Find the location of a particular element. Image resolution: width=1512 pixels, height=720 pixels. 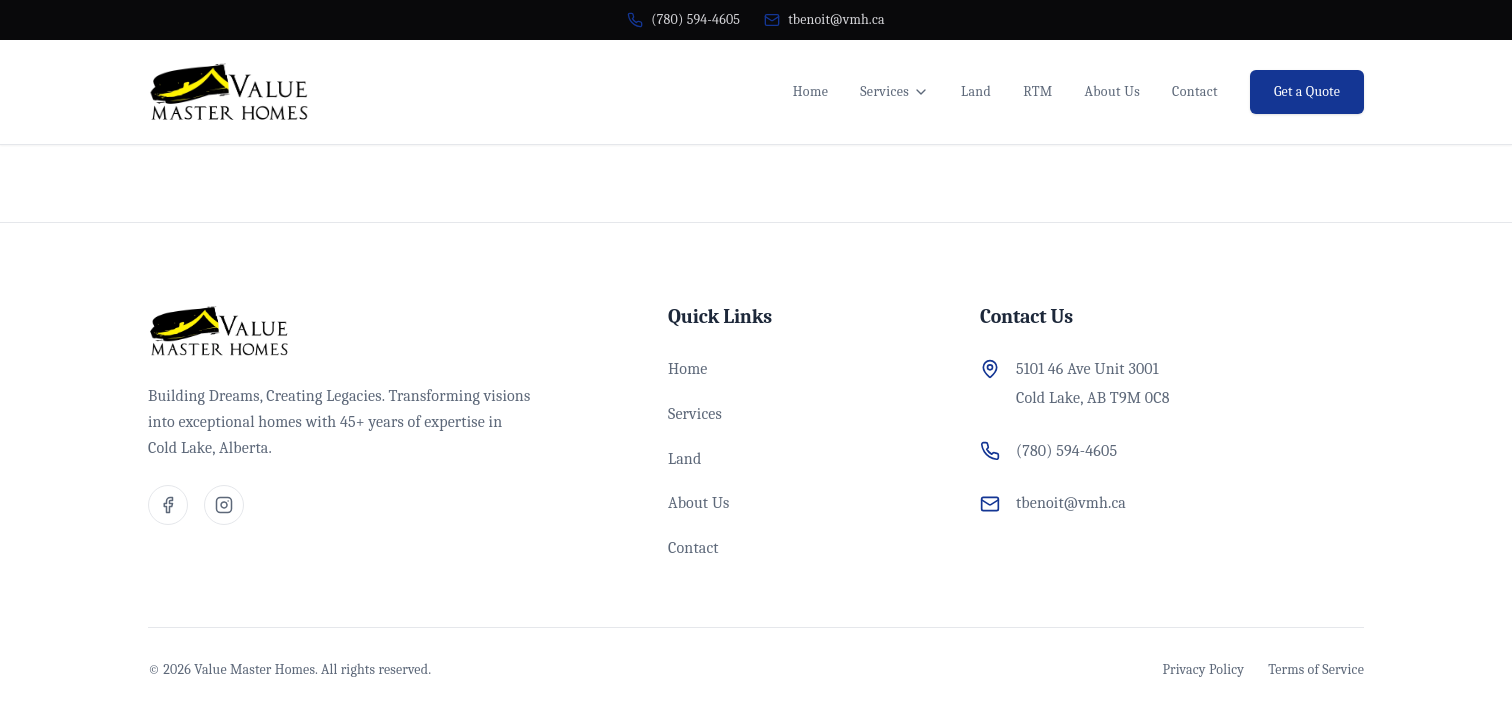

tbenoit@vmh.ca is located at coordinates (1071, 503).